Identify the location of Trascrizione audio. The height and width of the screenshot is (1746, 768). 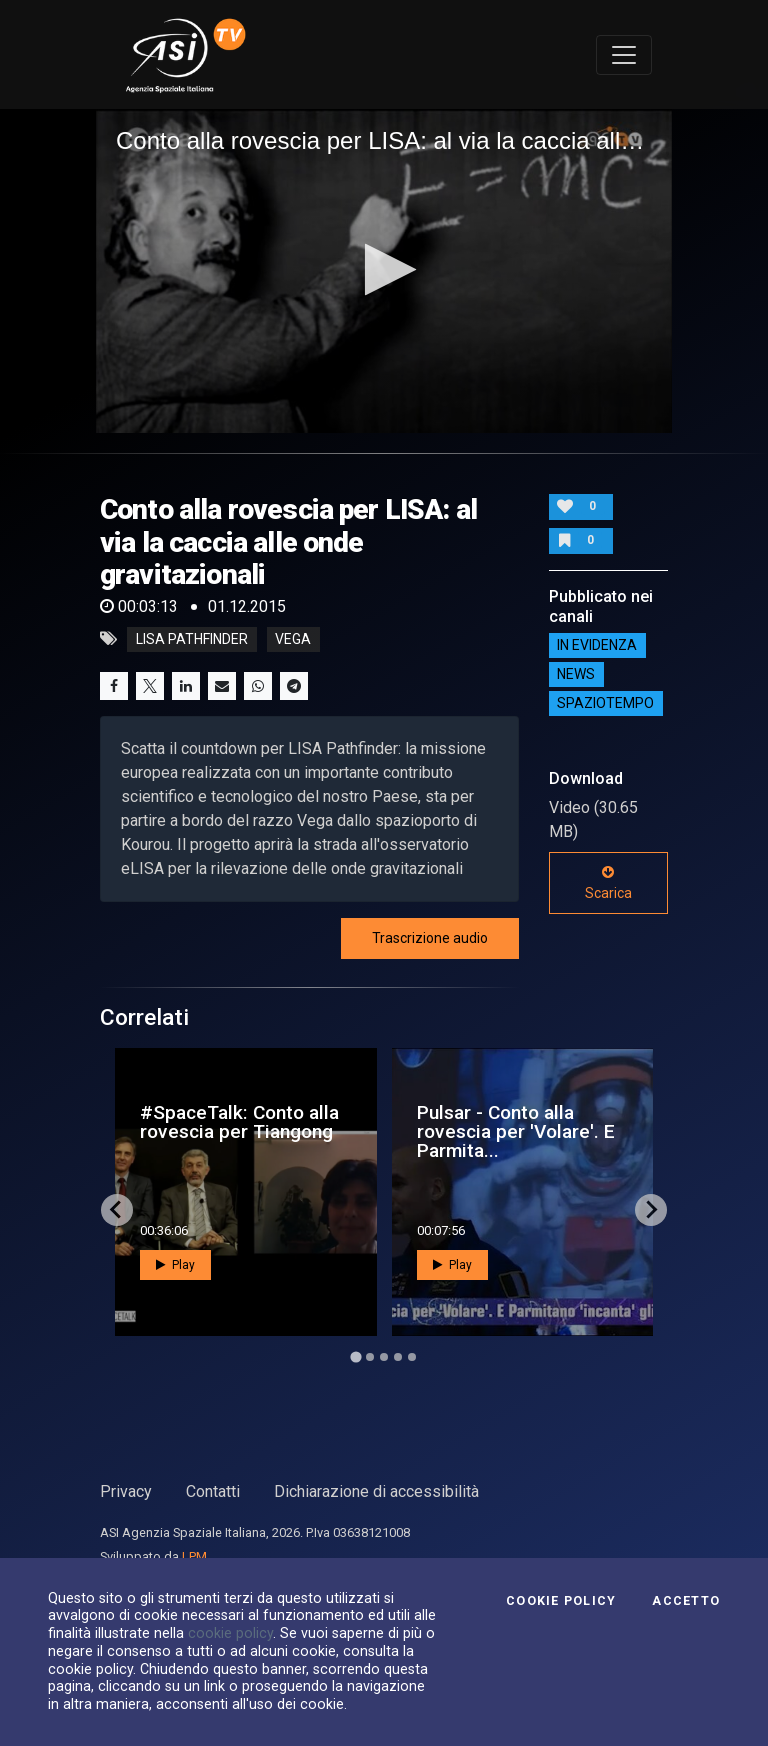
(430, 938).